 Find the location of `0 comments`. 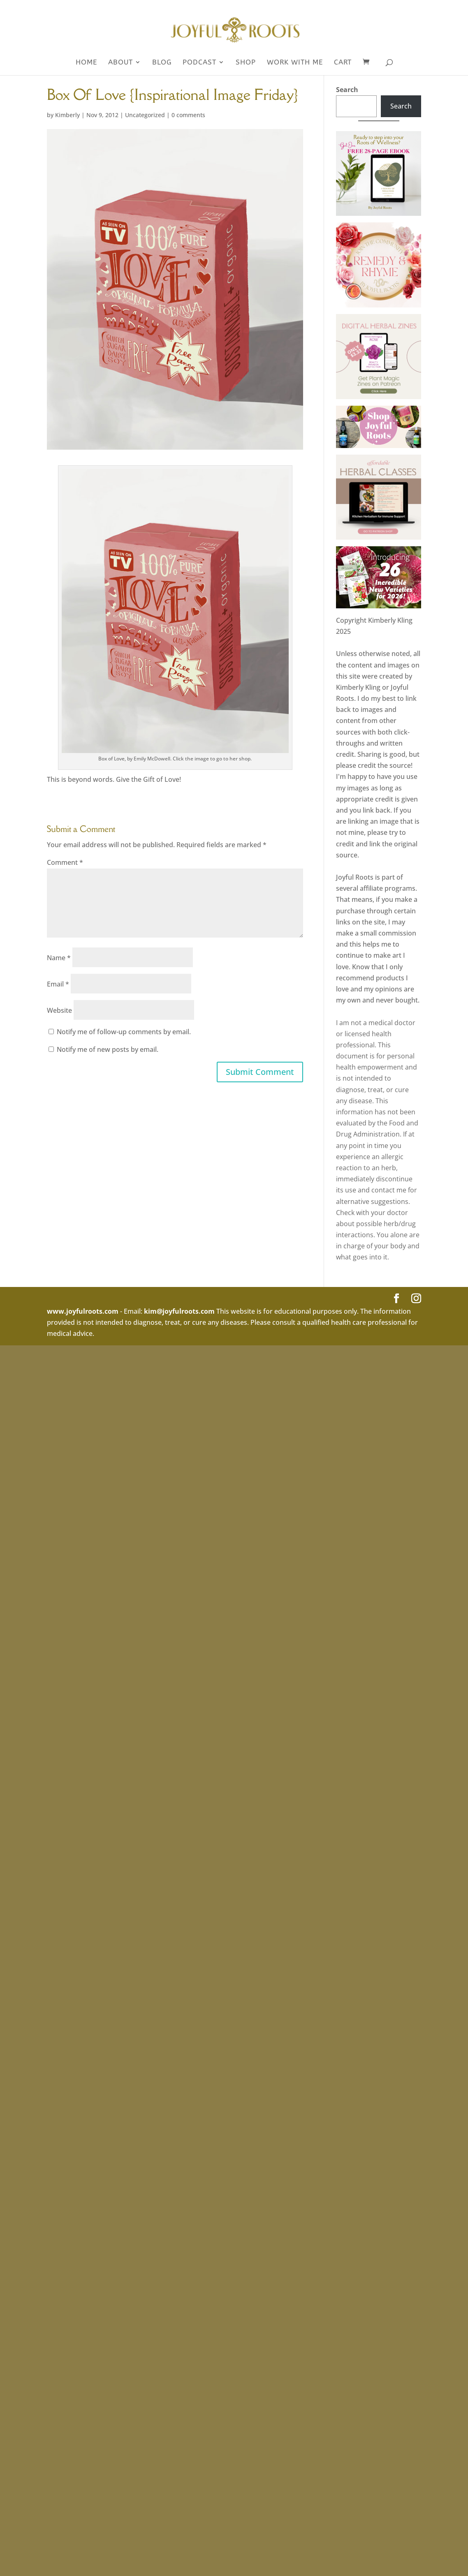

0 comments is located at coordinates (188, 115).